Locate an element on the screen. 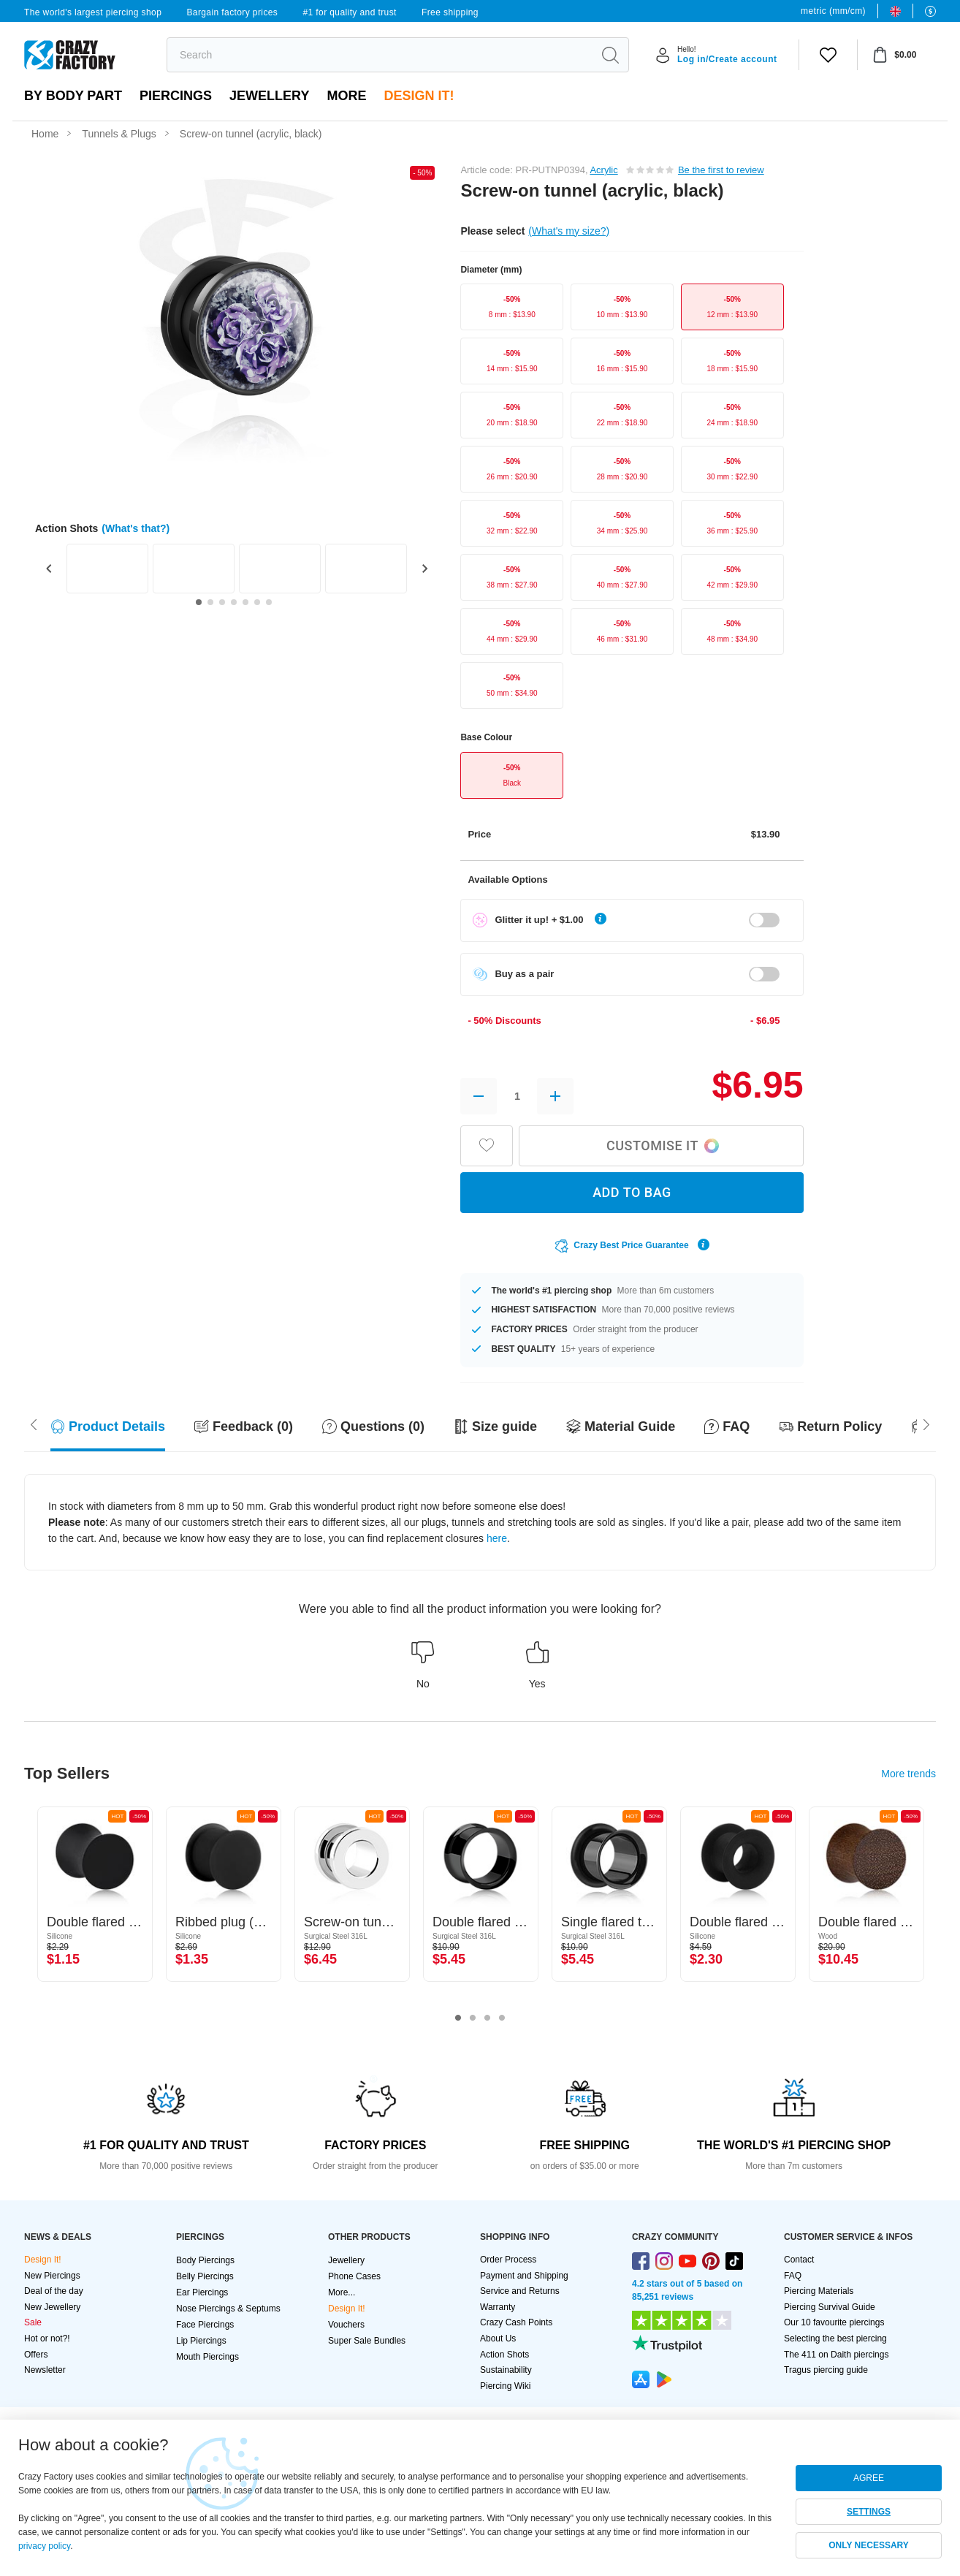 This screenshot has height=2576, width=960. Order Process is located at coordinates (508, 2259).